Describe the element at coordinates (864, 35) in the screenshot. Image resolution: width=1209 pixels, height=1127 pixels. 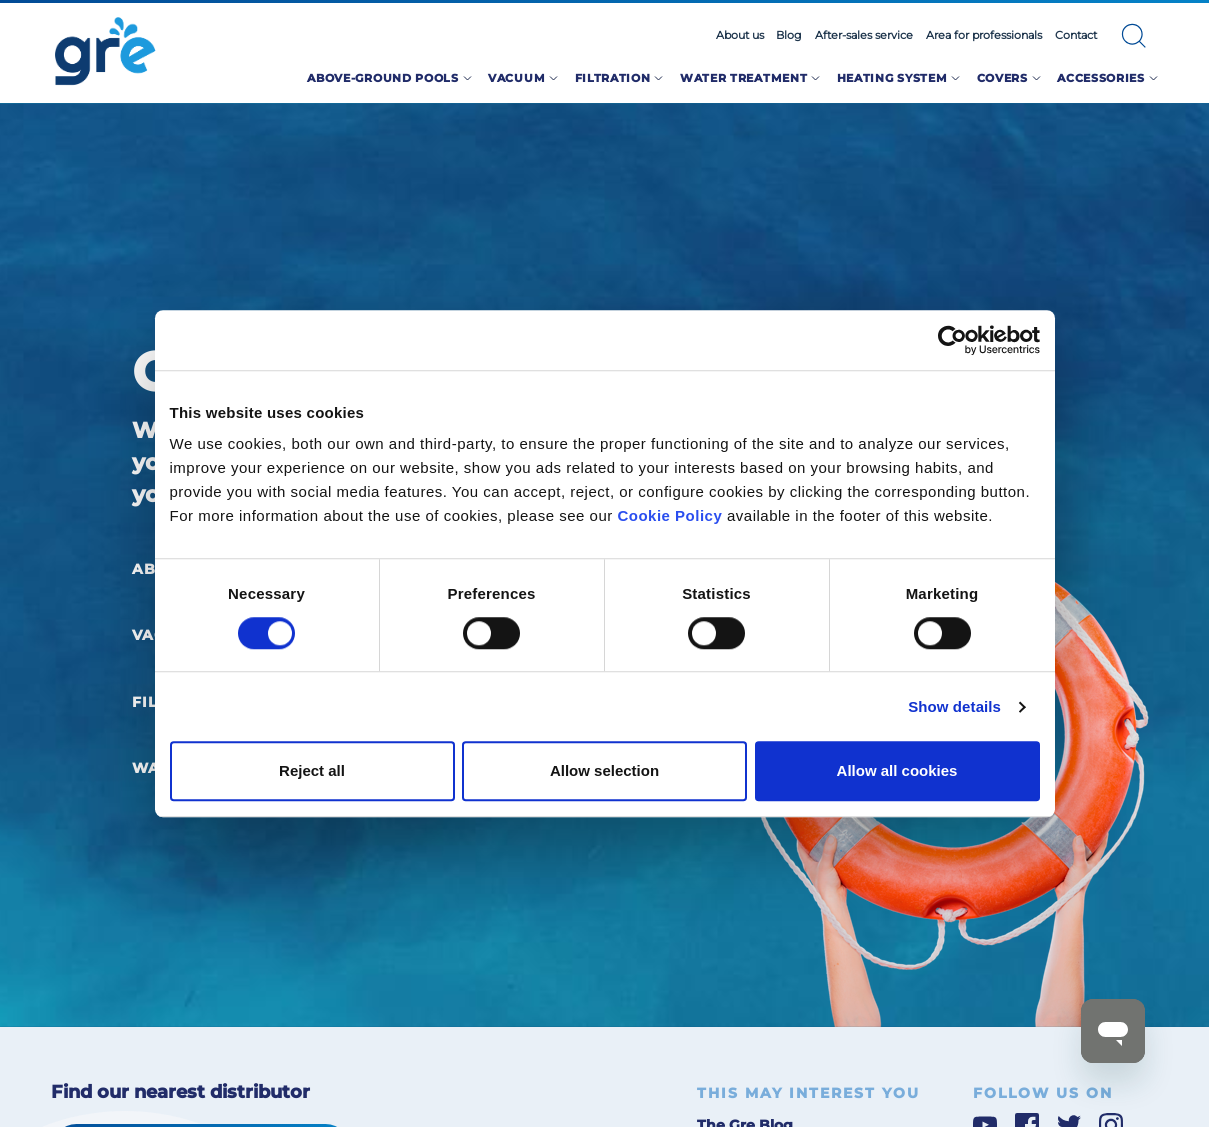
I see `After-sales service` at that location.